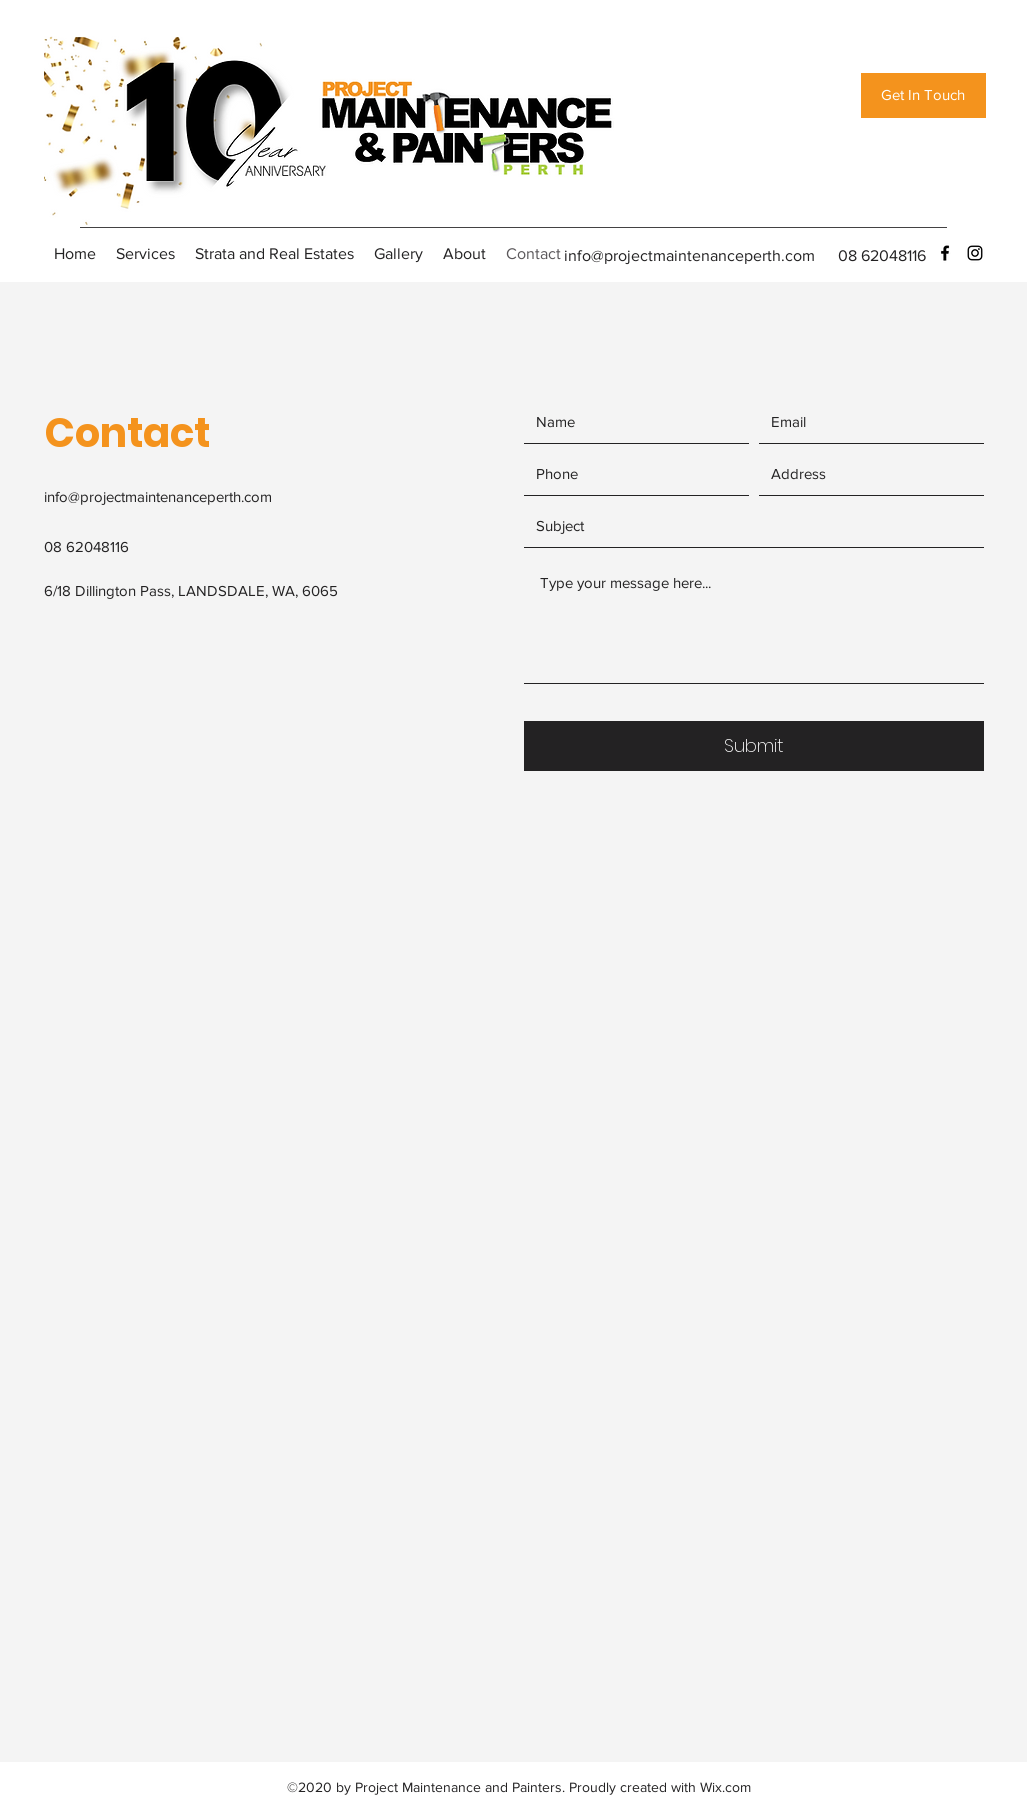  Describe the element at coordinates (754, 746) in the screenshot. I see `[Submit]` at that location.